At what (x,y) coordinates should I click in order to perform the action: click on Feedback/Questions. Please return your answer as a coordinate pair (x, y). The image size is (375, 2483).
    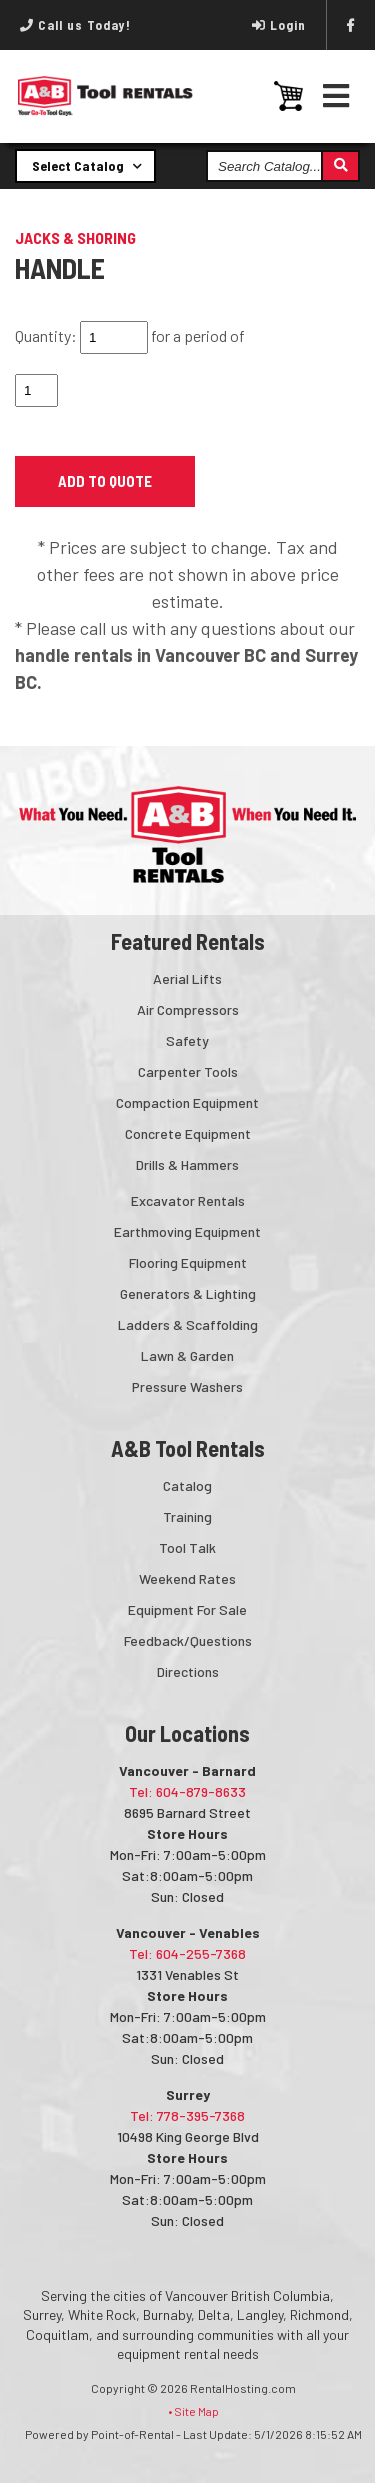
    Looking at the image, I should click on (188, 1640).